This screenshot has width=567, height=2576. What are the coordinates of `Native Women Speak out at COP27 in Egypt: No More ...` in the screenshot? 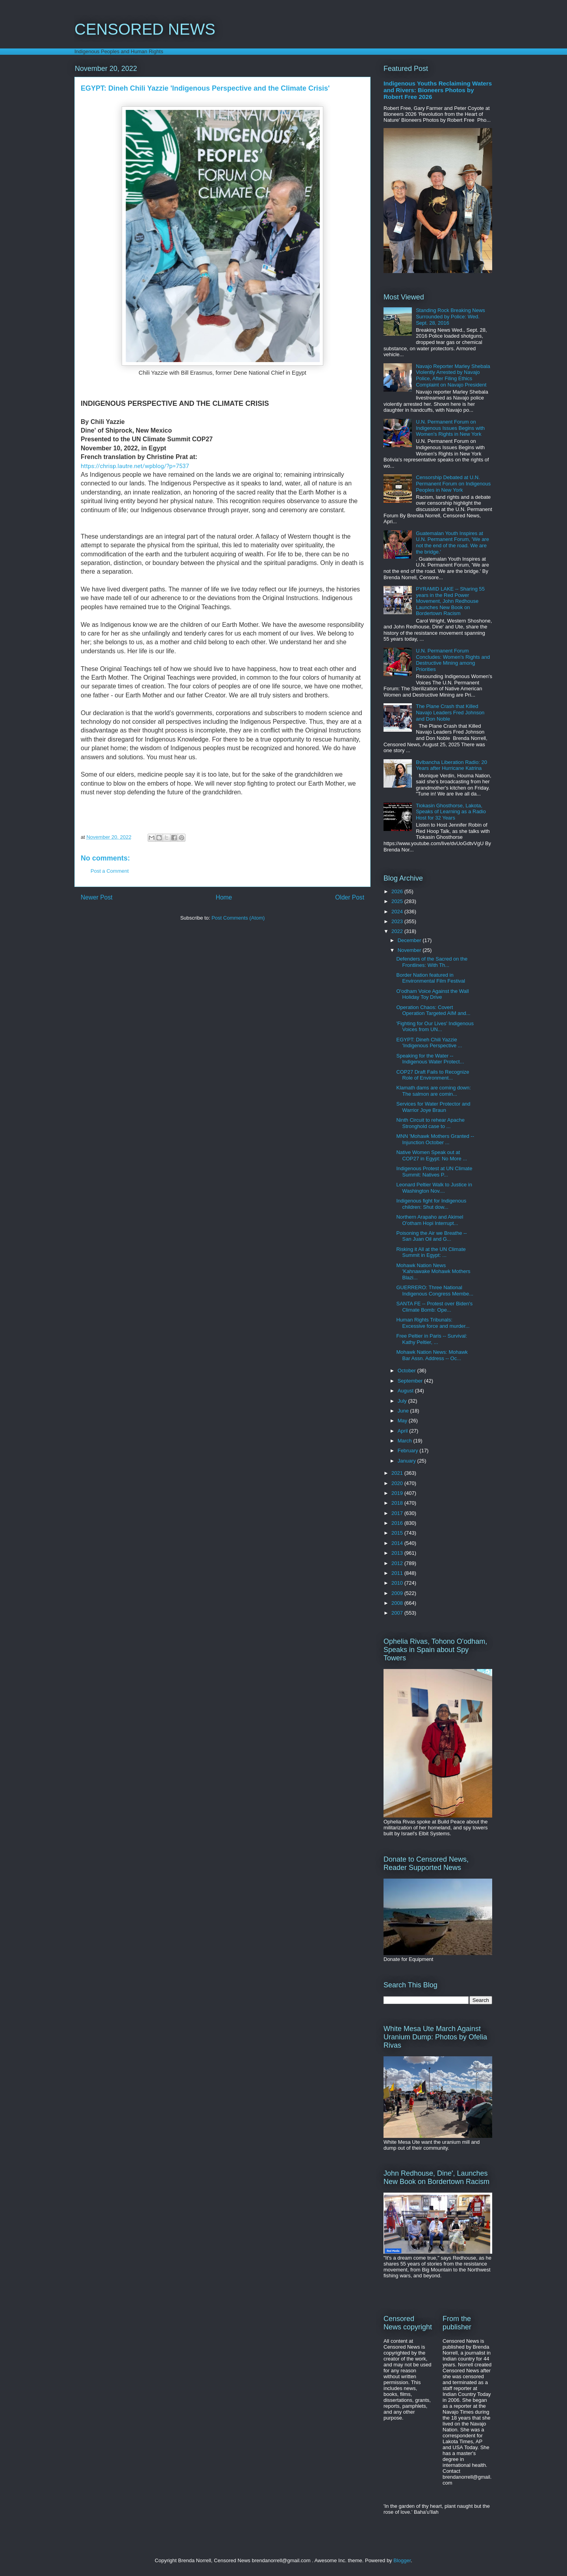 It's located at (431, 1155).